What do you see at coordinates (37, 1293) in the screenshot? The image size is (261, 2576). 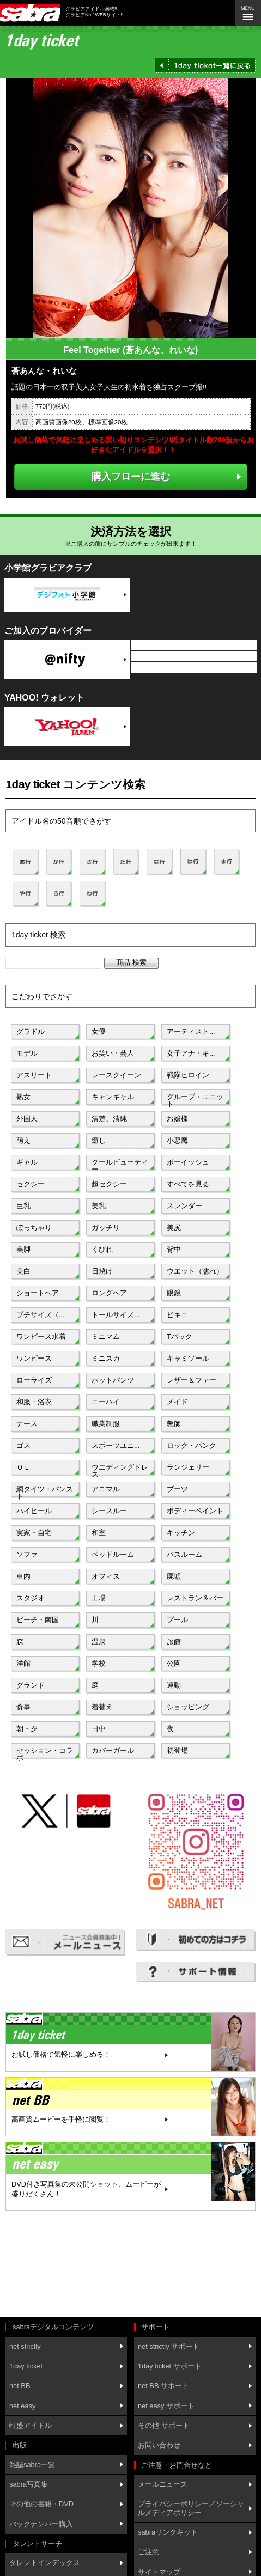 I see `ショートヘア` at bounding box center [37, 1293].